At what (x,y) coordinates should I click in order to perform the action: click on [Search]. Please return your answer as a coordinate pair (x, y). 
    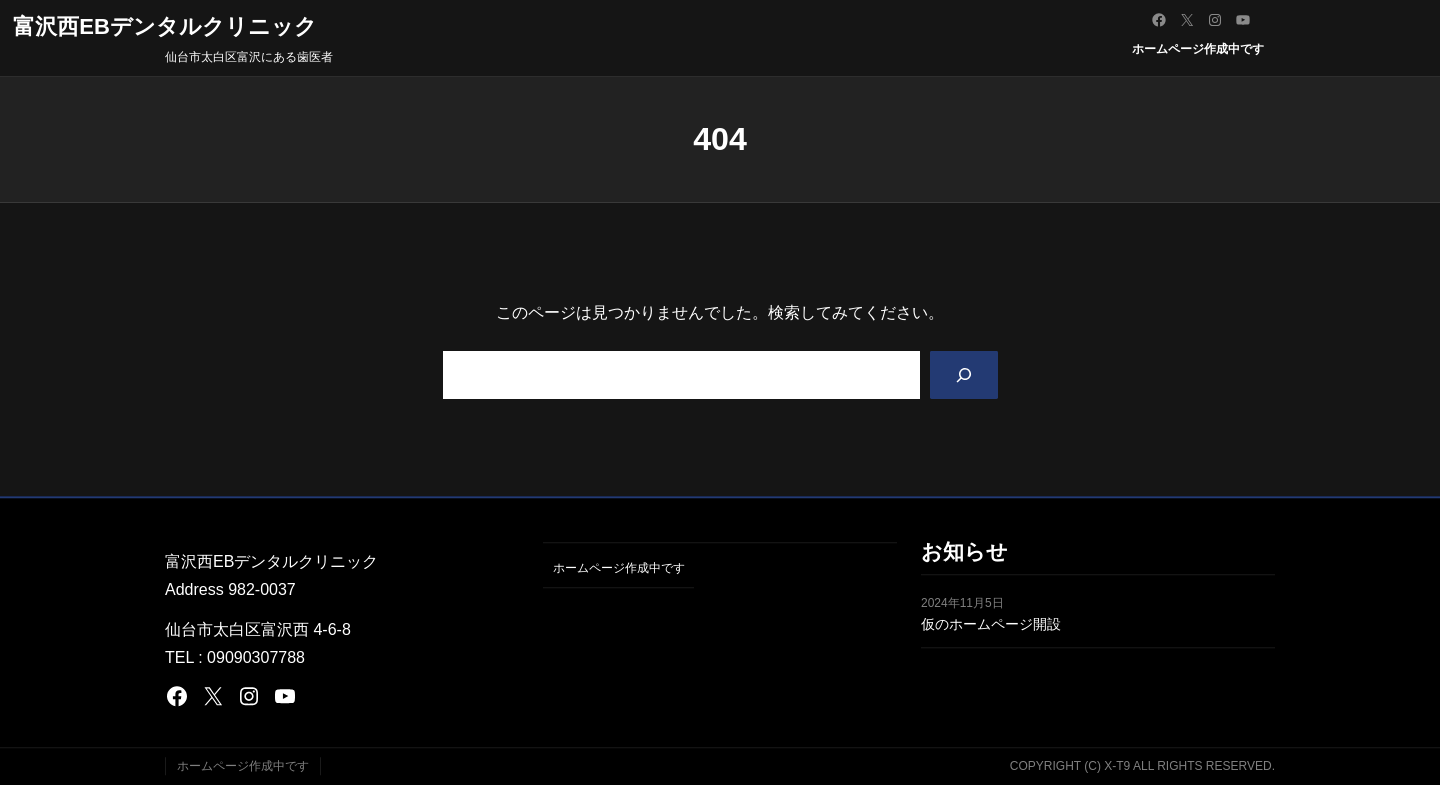
    Looking at the image, I should click on (962, 375).